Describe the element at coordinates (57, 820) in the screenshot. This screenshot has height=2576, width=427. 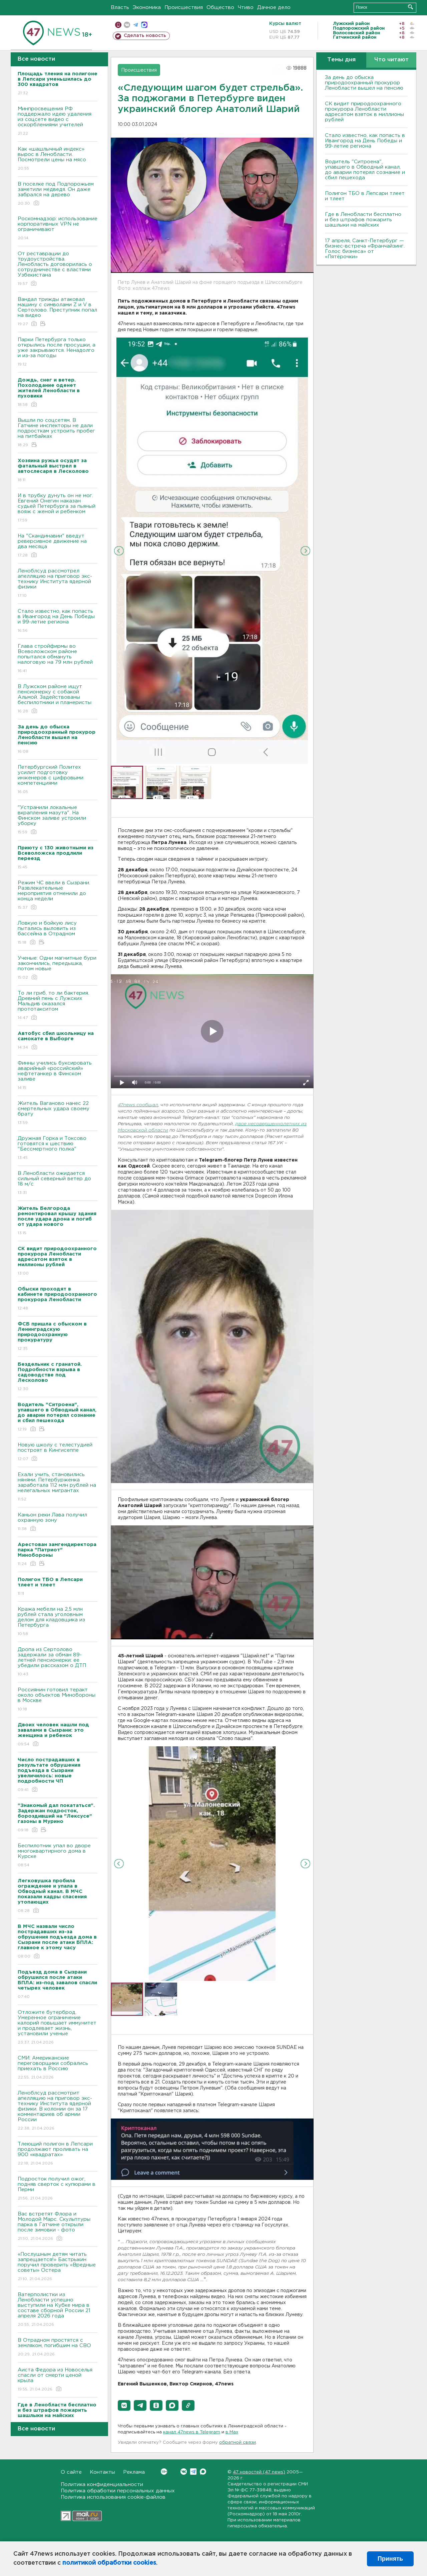
I see `"Устранили локальные вкрапления мазута". На Финском заливе устроили уборку` at that location.